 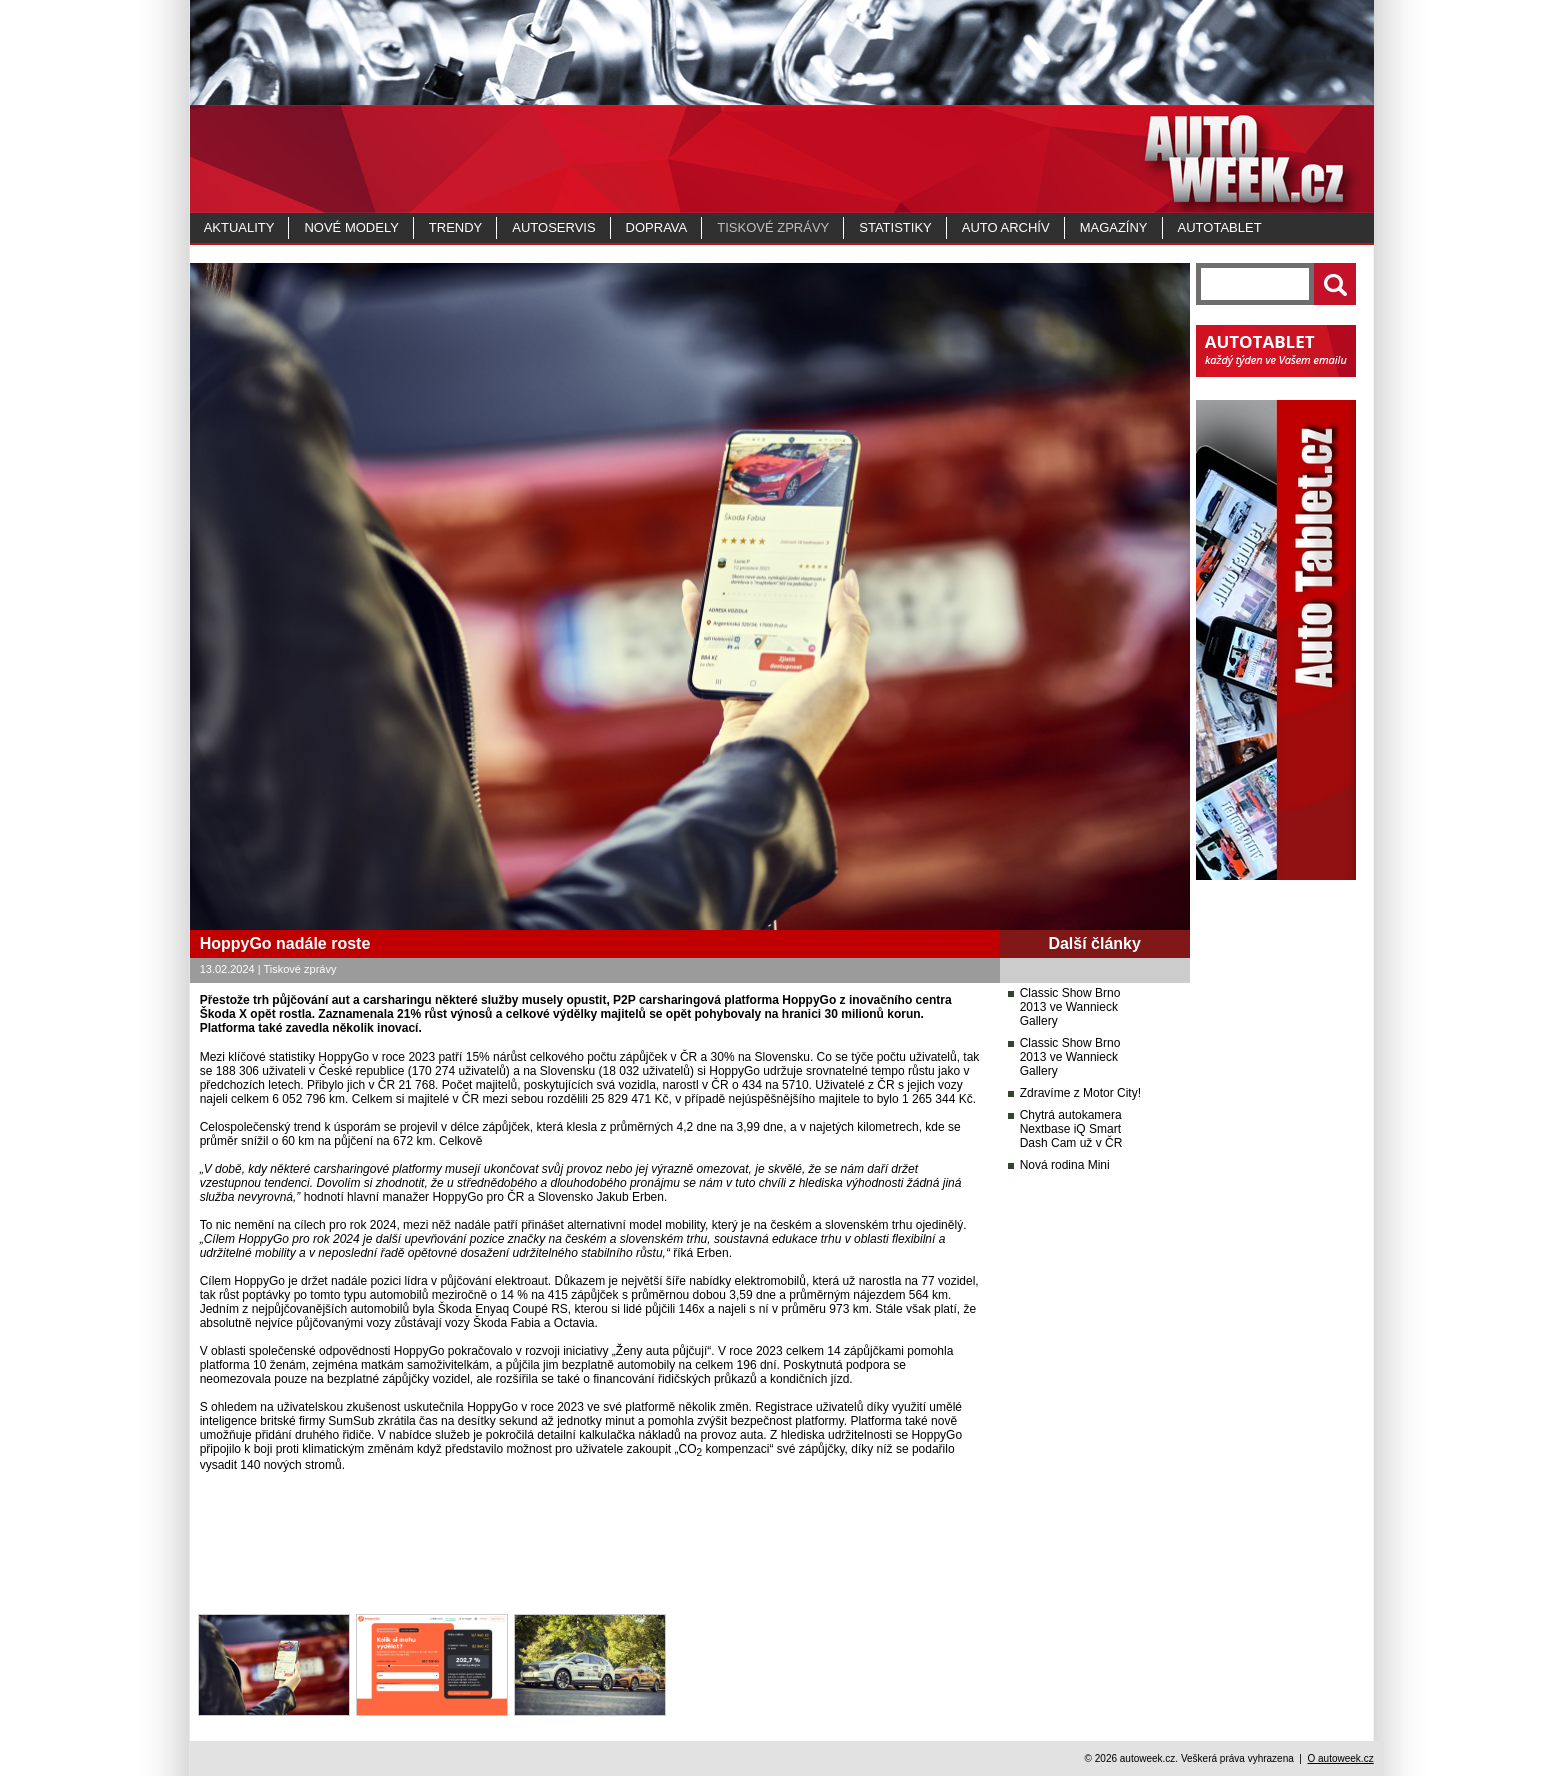 I want to click on O autoweek.cz, so click(x=1340, y=1758).